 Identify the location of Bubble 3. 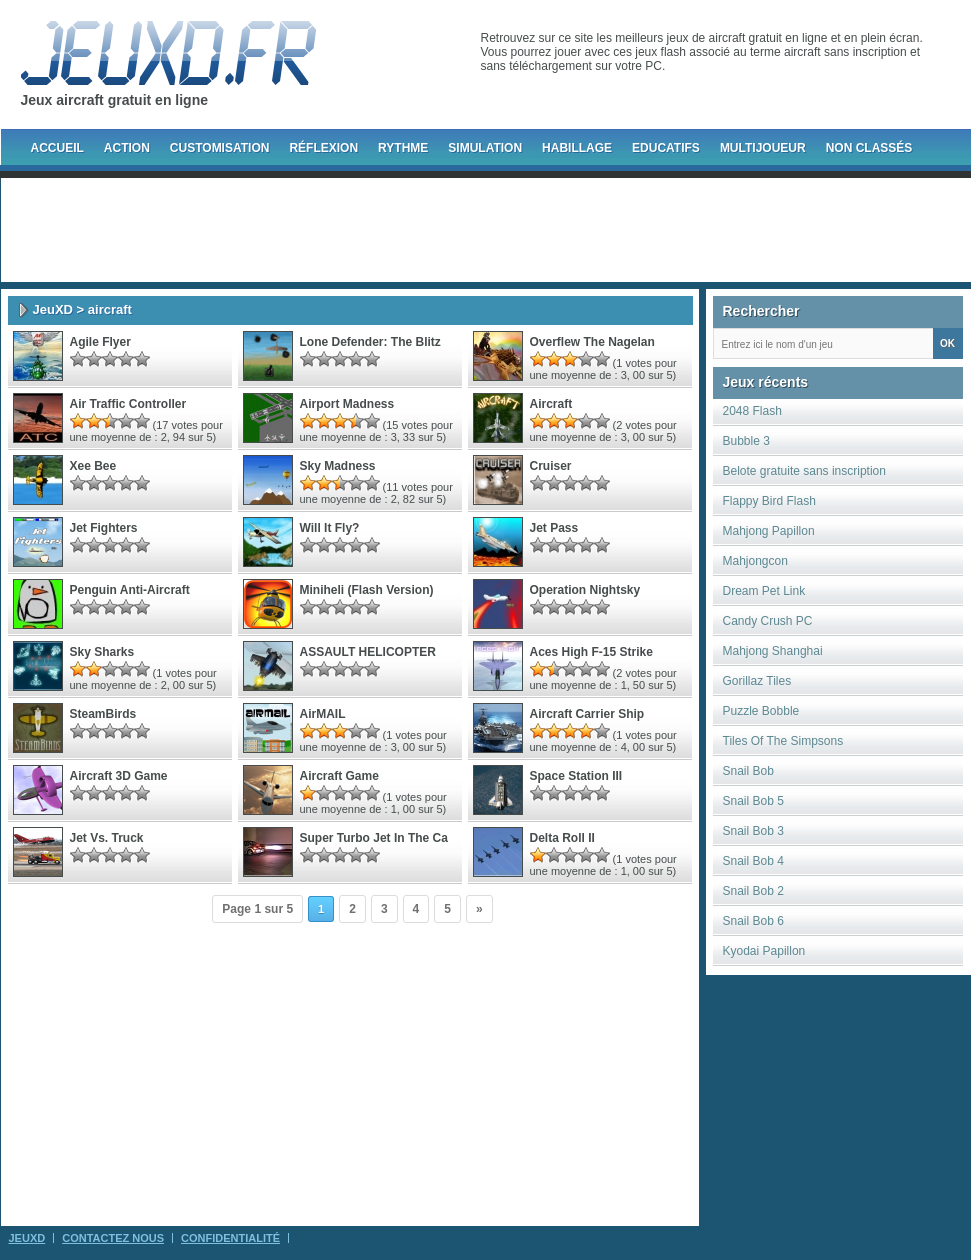
(746, 441).